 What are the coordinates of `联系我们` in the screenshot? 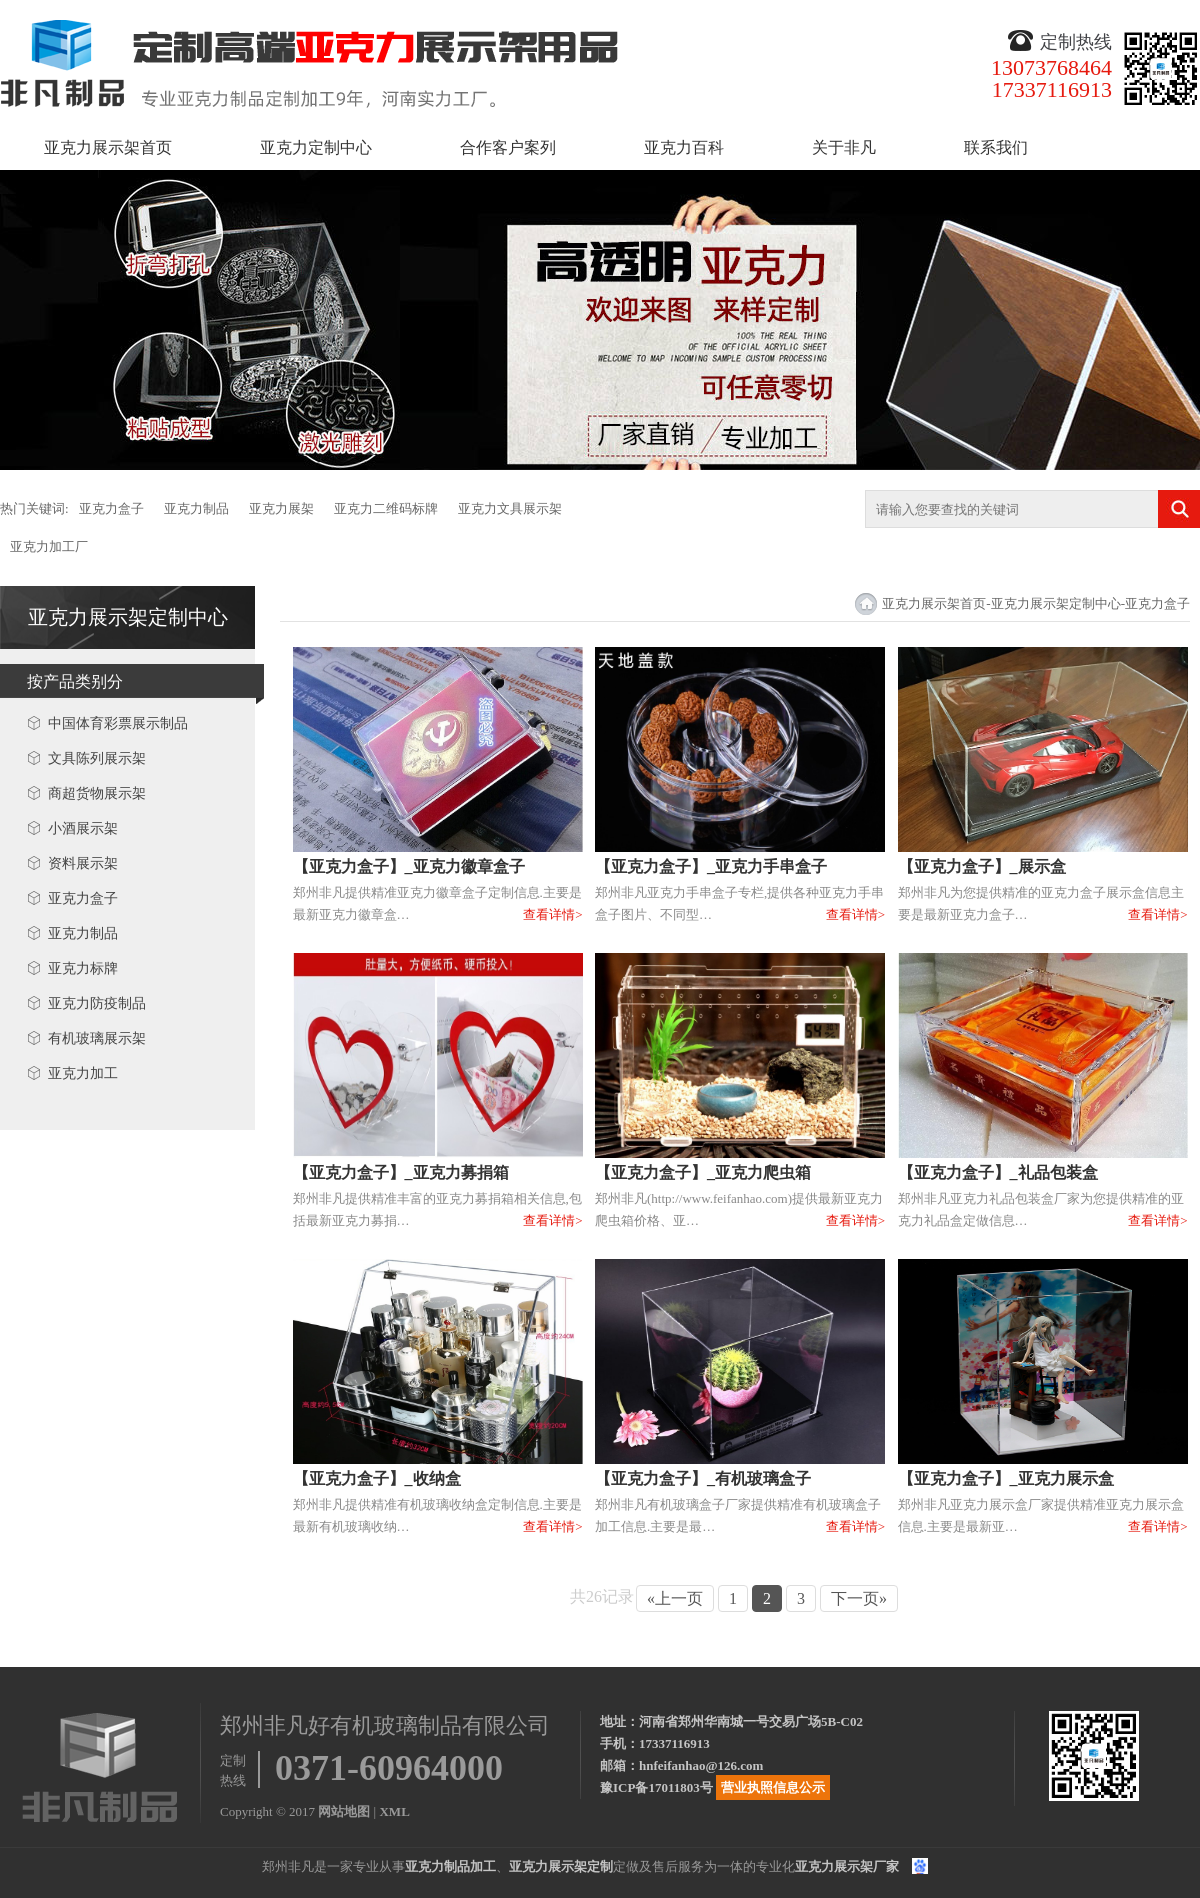 It's located at (996, 147).